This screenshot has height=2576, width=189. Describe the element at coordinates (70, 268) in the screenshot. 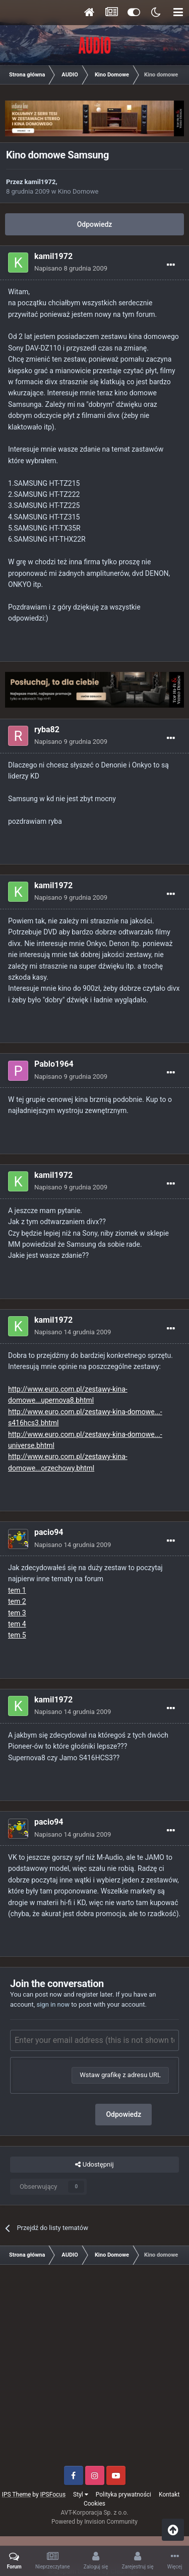

I see `Napisano` at that location.